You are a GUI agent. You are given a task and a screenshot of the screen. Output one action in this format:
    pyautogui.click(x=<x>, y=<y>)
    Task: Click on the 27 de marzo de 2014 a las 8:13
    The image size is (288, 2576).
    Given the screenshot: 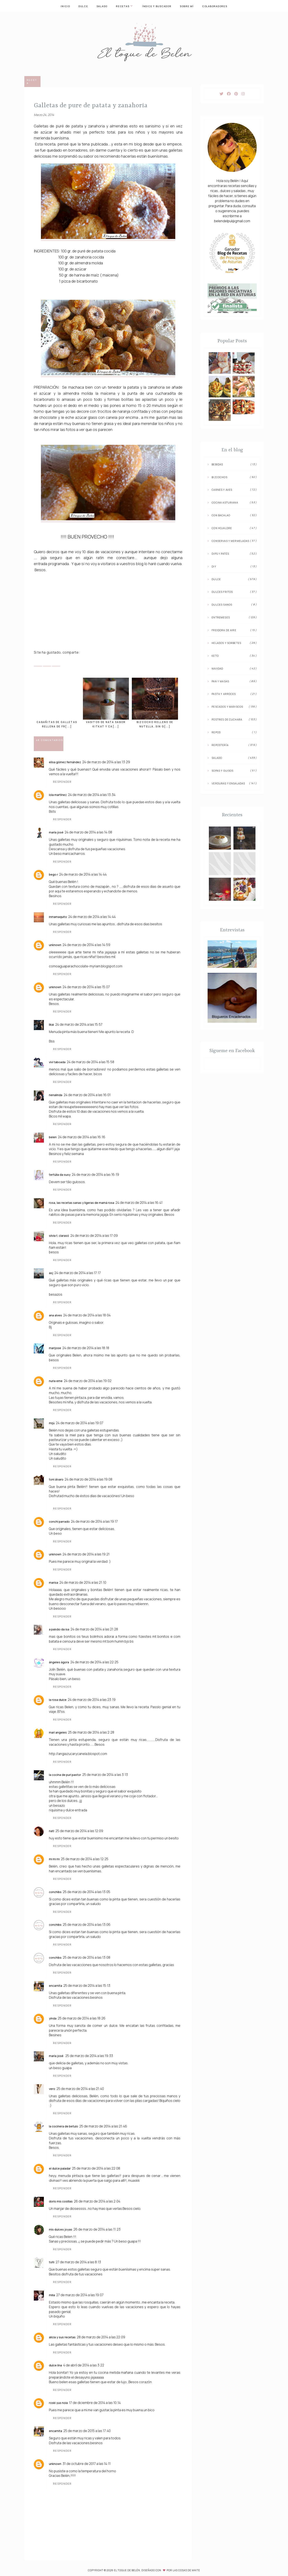 What is the action you would take?
    pyautogui.click(x=78, y=2262)
    